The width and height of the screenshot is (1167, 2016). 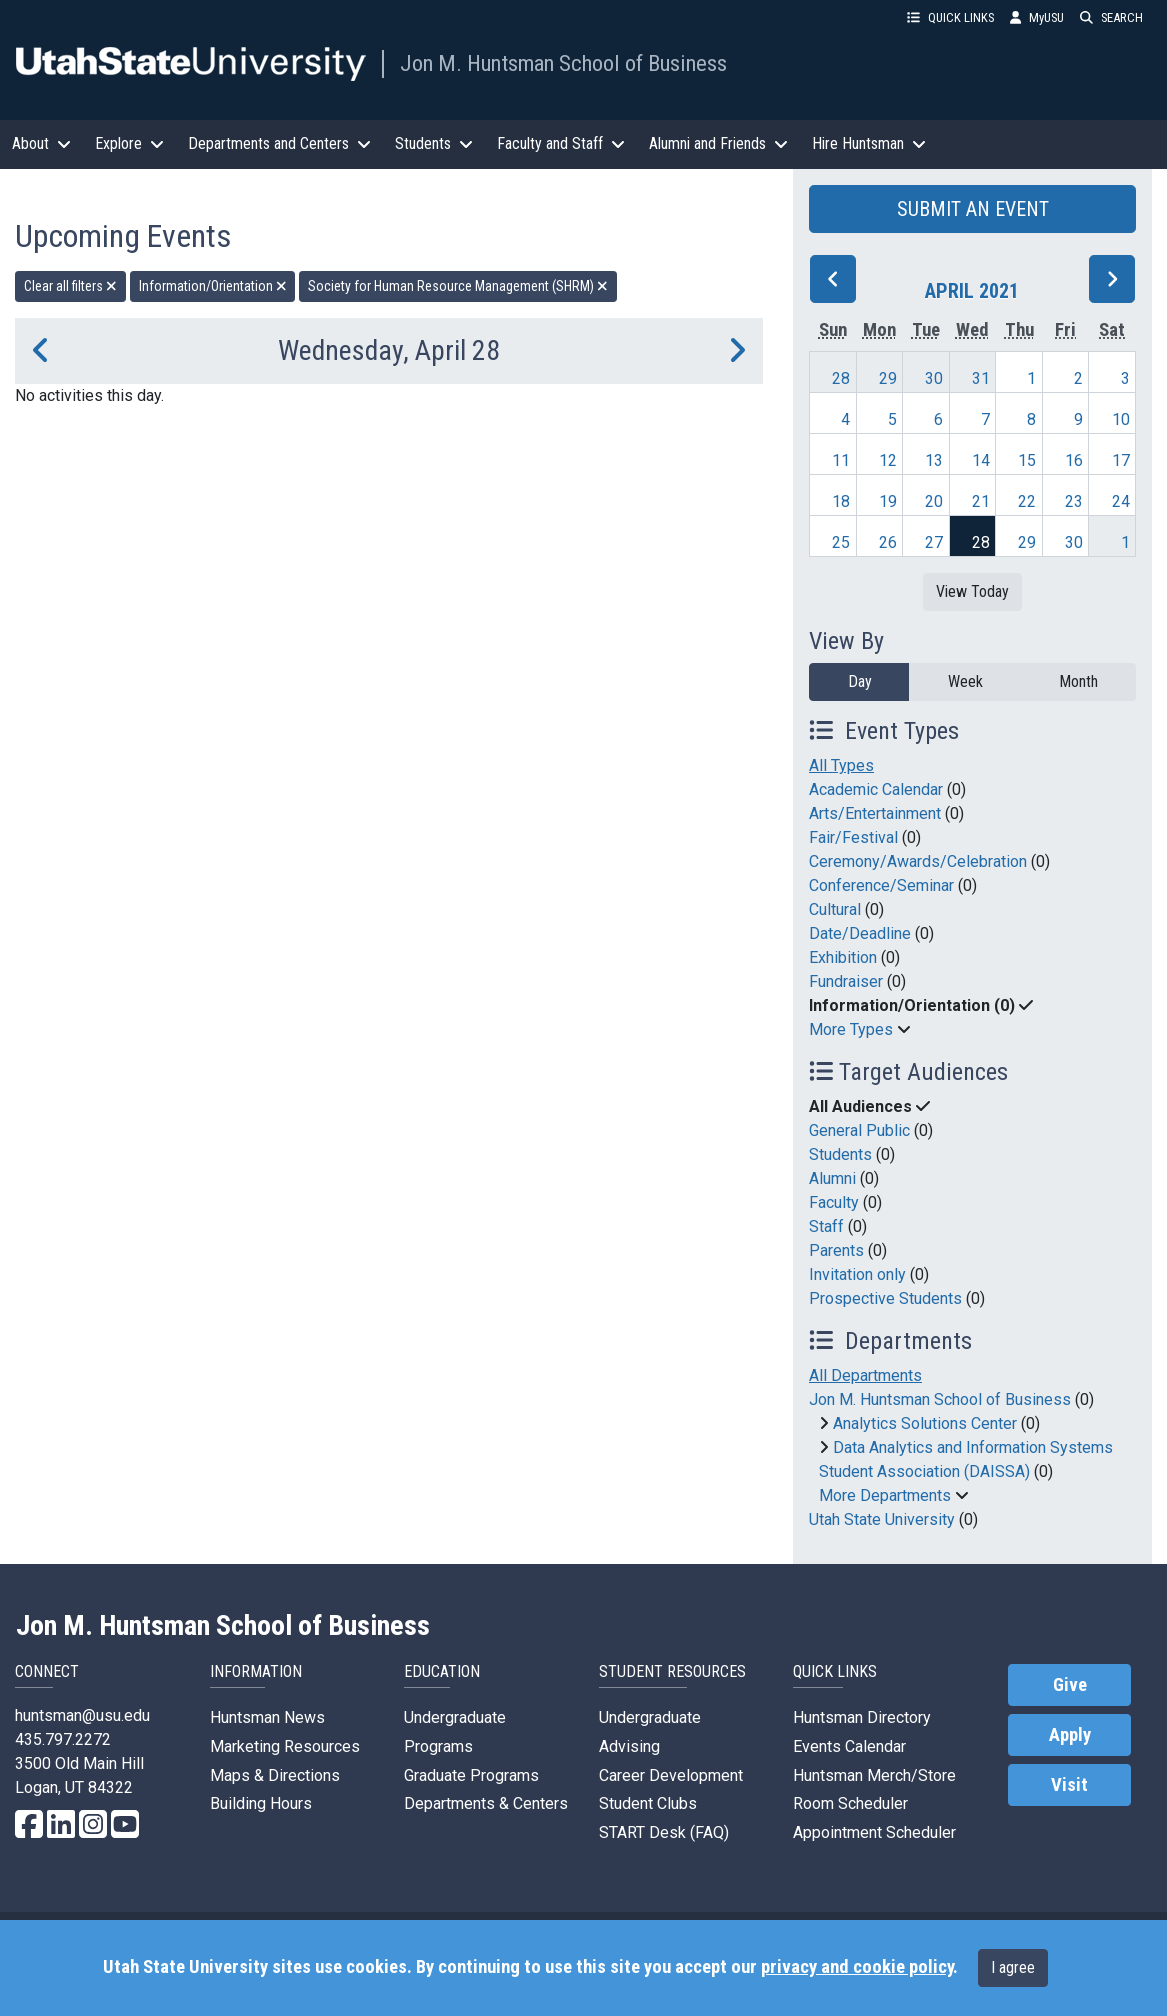 What do you see at coordinates (981, 378) in the screenshot?
I see `31` at bounding box center [981, 378].